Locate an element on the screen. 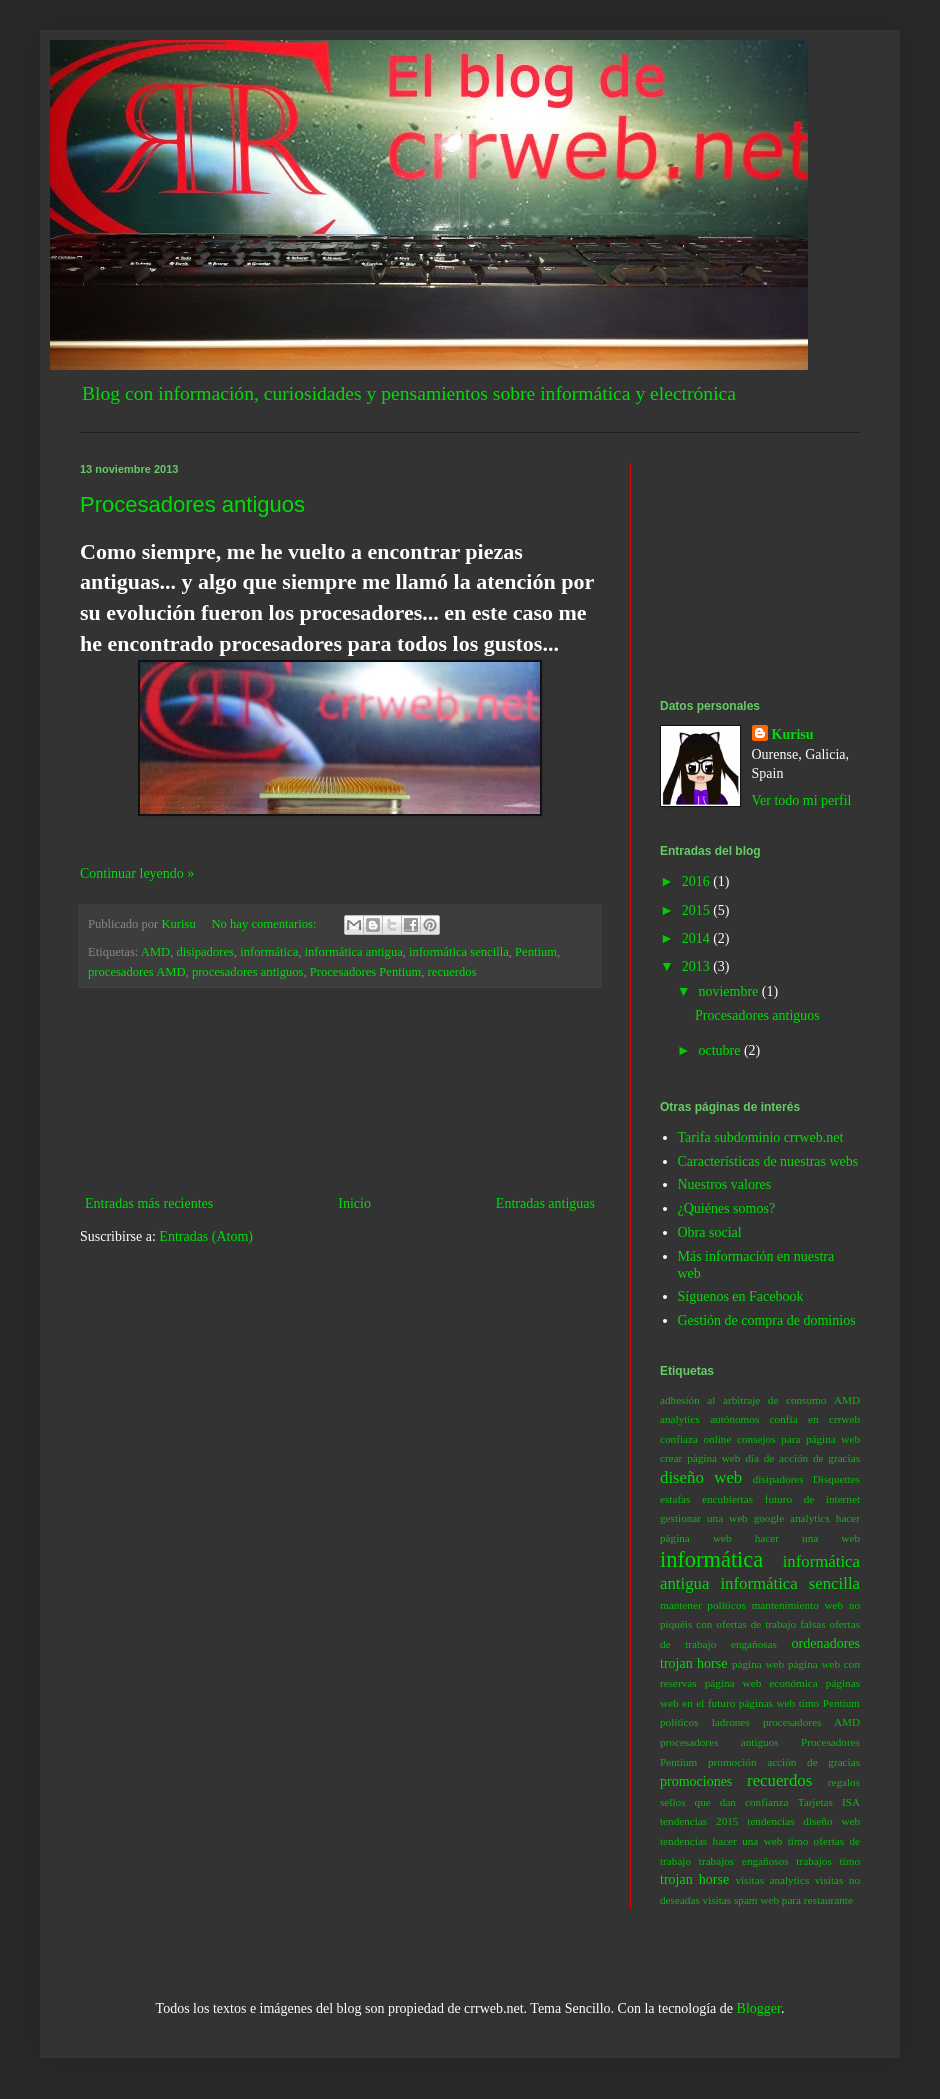 The image size is (940, 2099). mantener políticos is located at coordinates (703, 1605).